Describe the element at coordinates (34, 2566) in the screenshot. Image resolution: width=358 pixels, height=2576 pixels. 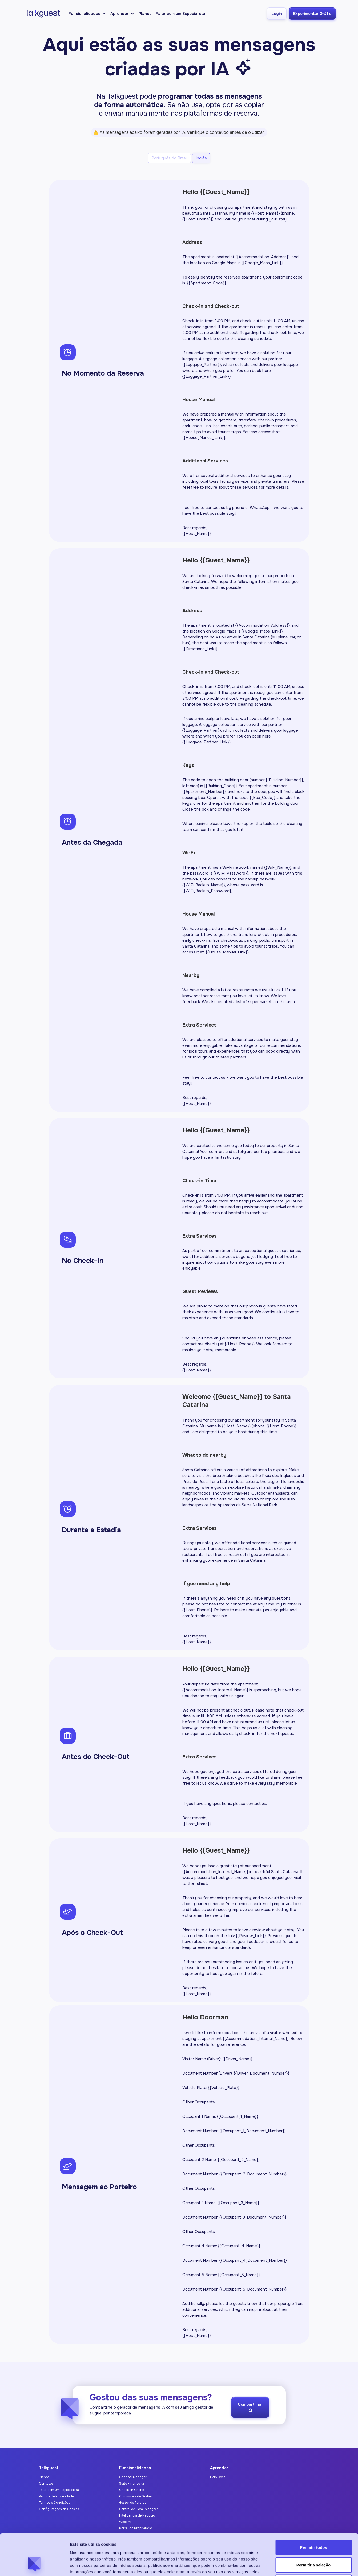
I see `[Cookiebot de Usercentrics - abre em uma nova janela]` at that location.